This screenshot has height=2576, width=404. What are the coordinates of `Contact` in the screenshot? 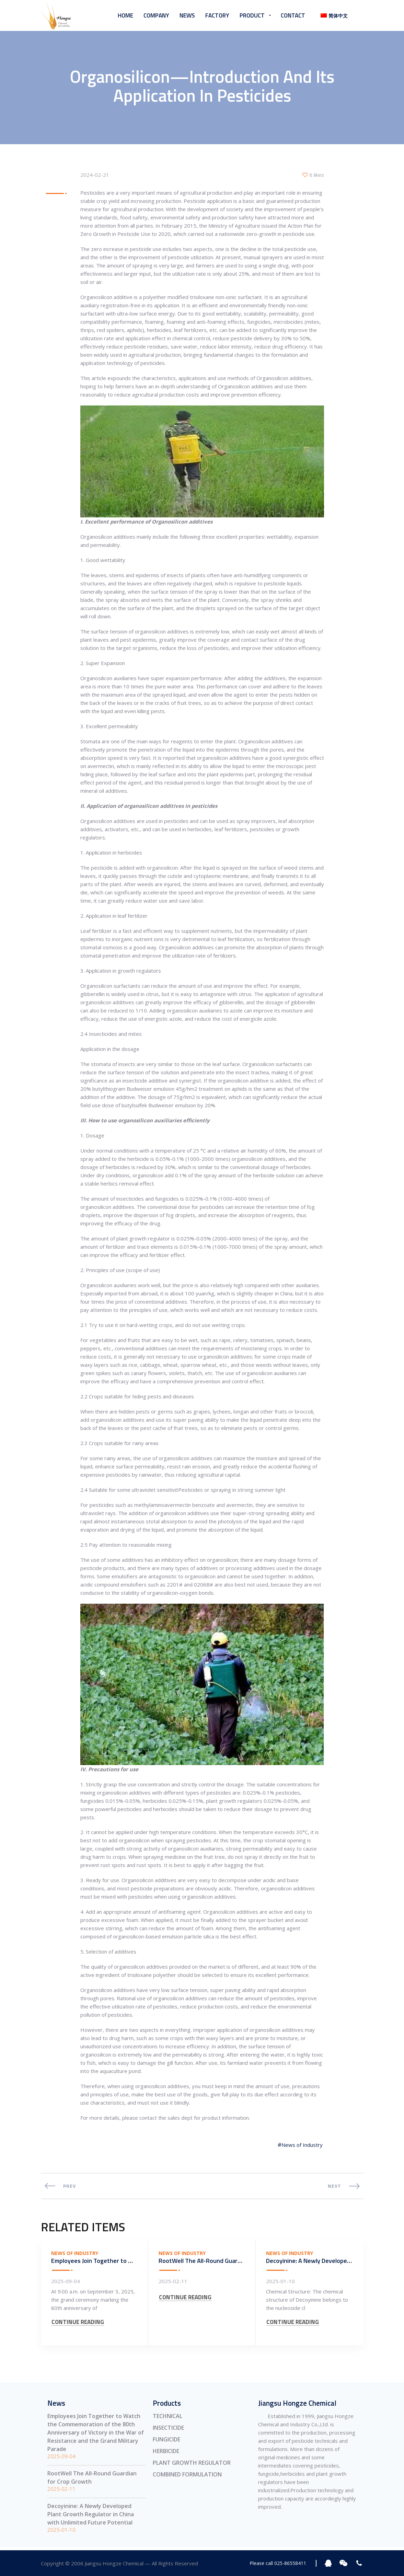 It's located at (293, 15).